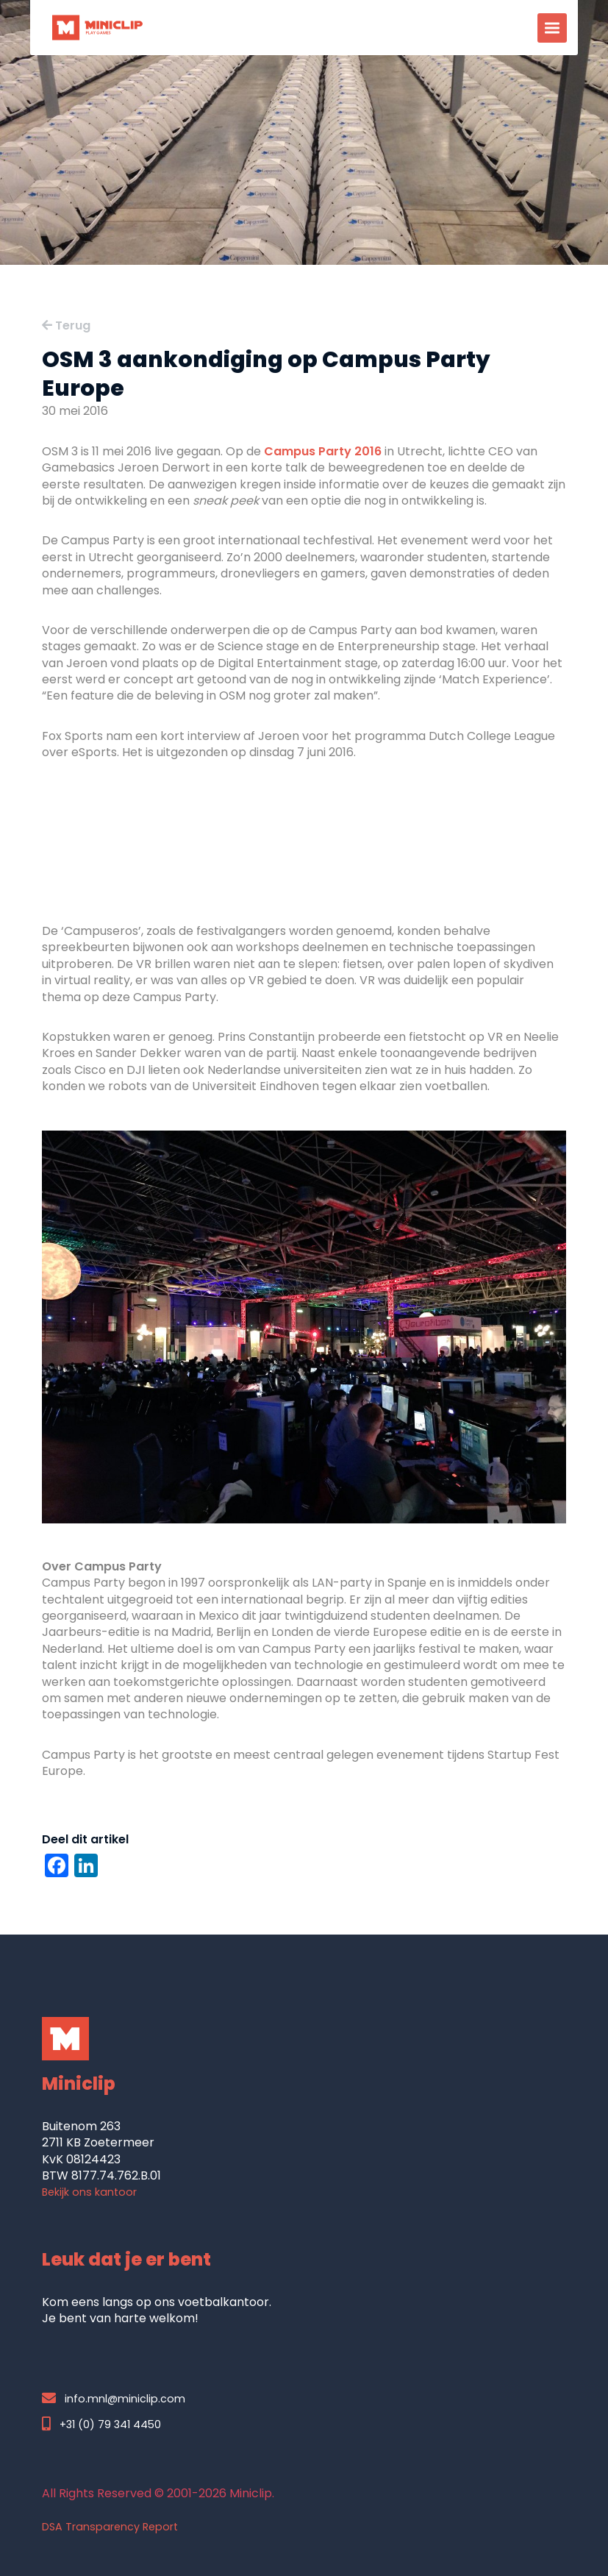 This screenshot has height=2576, width=608. I want to click on DSA Transparency Report, so click(110, 2526).